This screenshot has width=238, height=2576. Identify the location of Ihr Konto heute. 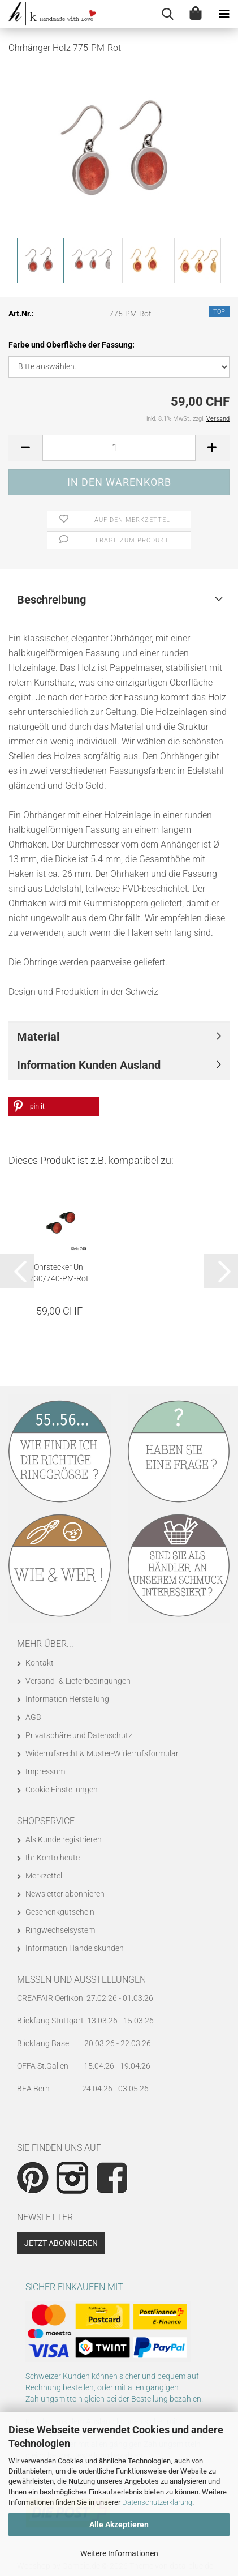
(52, 1857).